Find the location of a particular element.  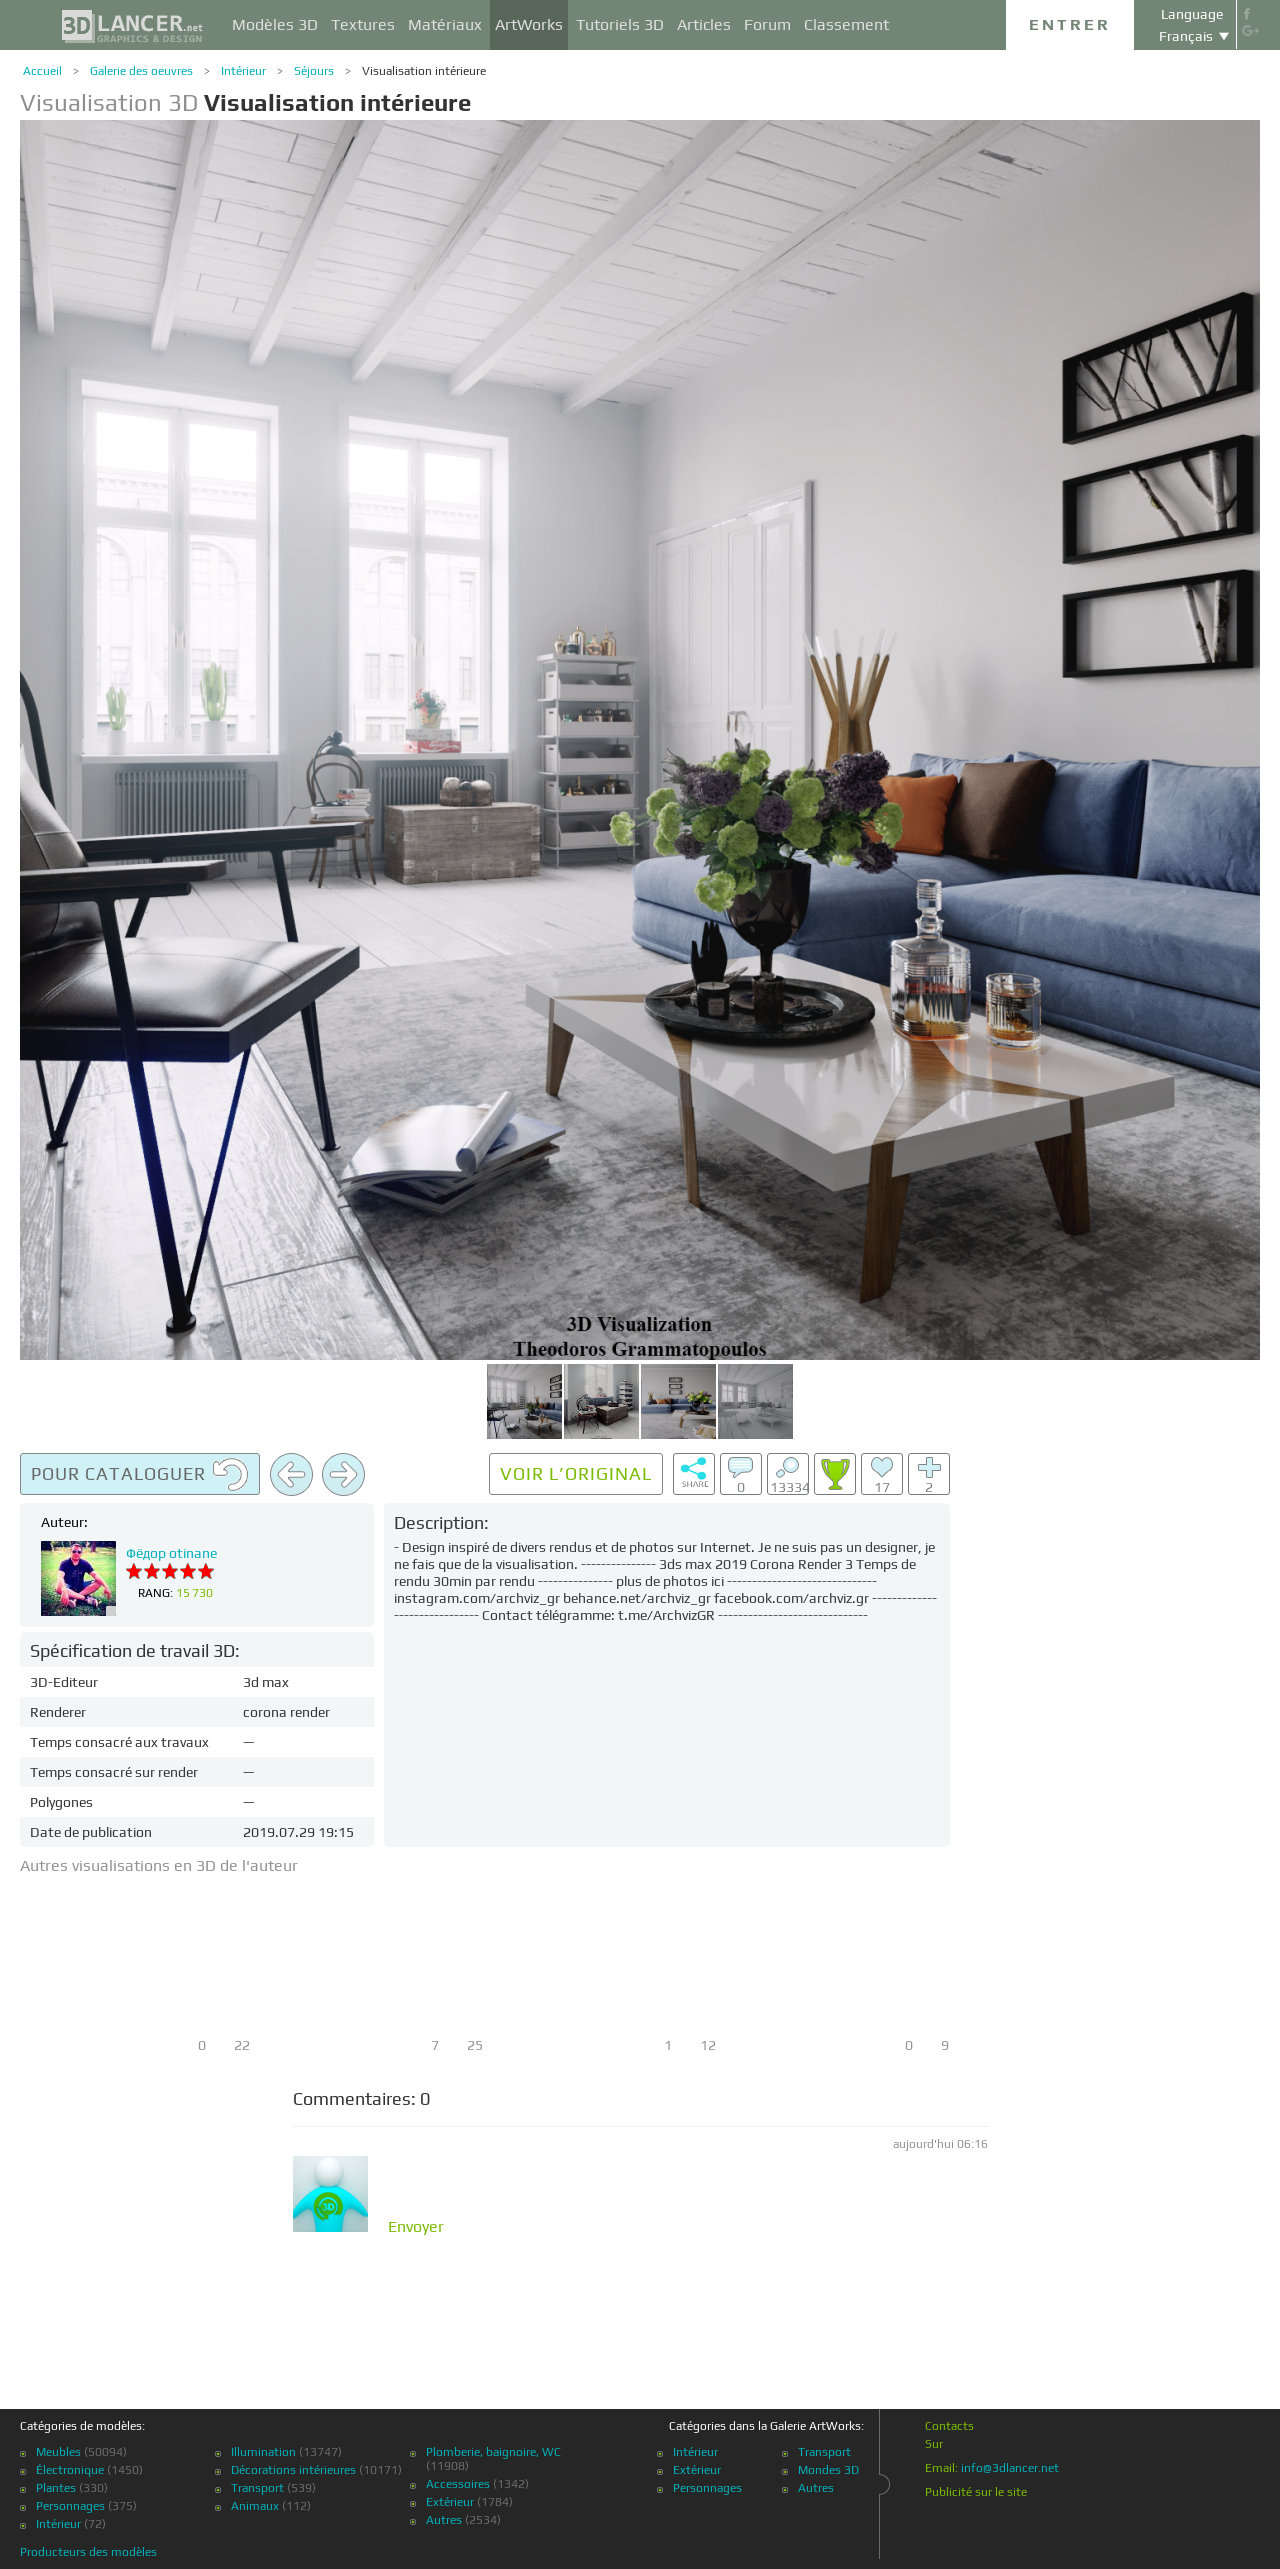

Envoyer is located at coordinates (416, 2227).